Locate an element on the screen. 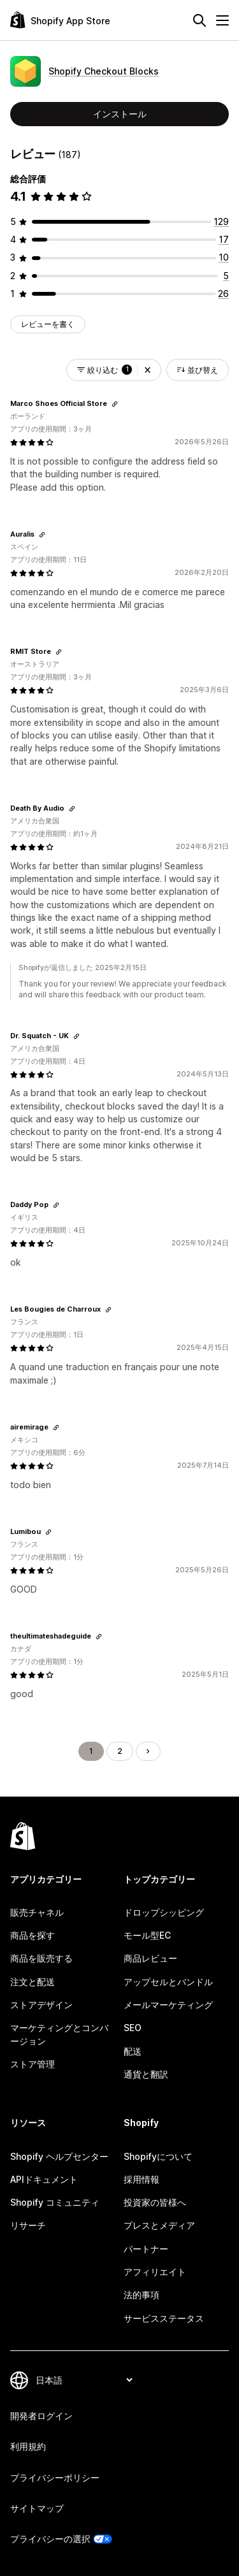 The height and width of the screenshot is (2576, 239). ドロップシッピング is located at coordinates (164, 1912).